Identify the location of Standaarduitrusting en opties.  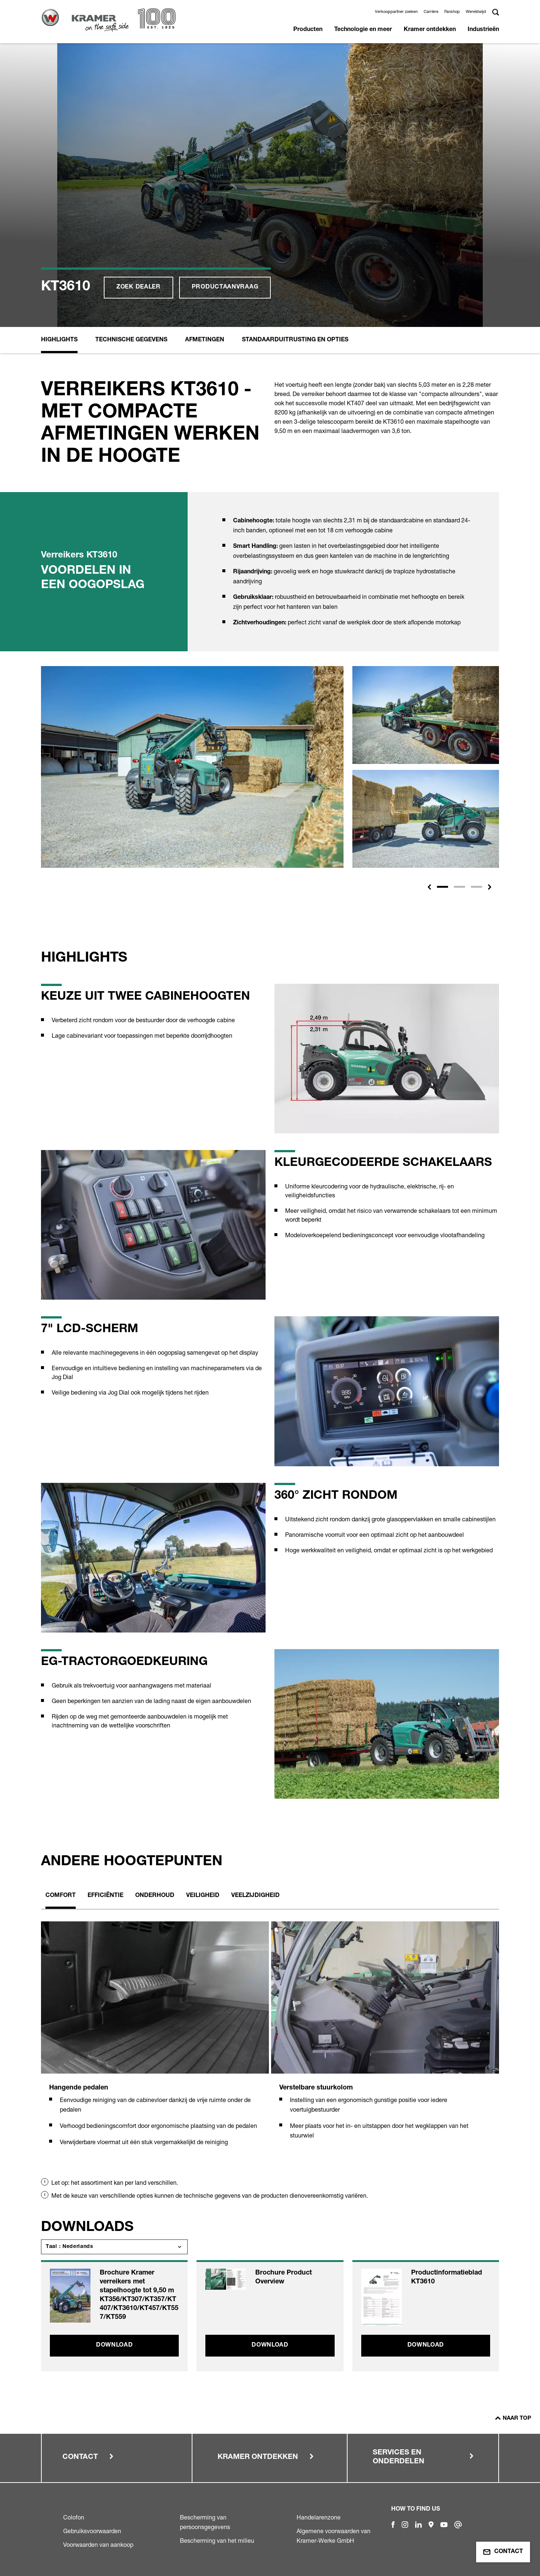
(295, 340).